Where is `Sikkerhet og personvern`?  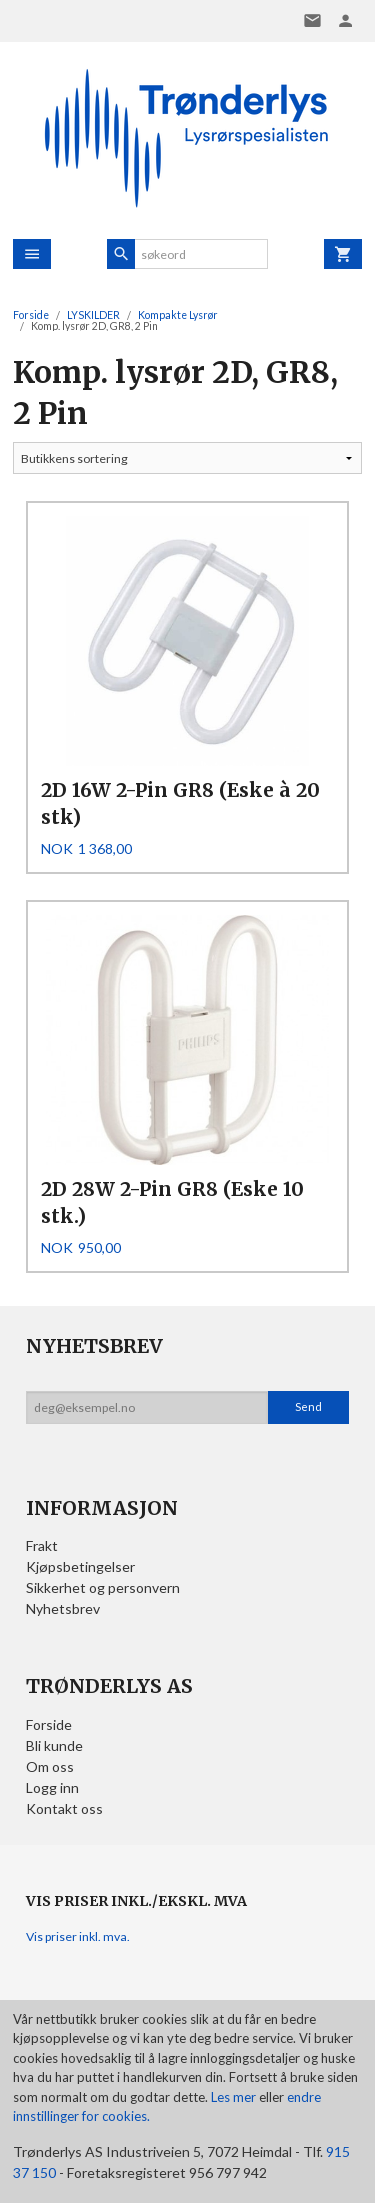
Sikkerhet og personvern is located at coordinates (103, 1587).